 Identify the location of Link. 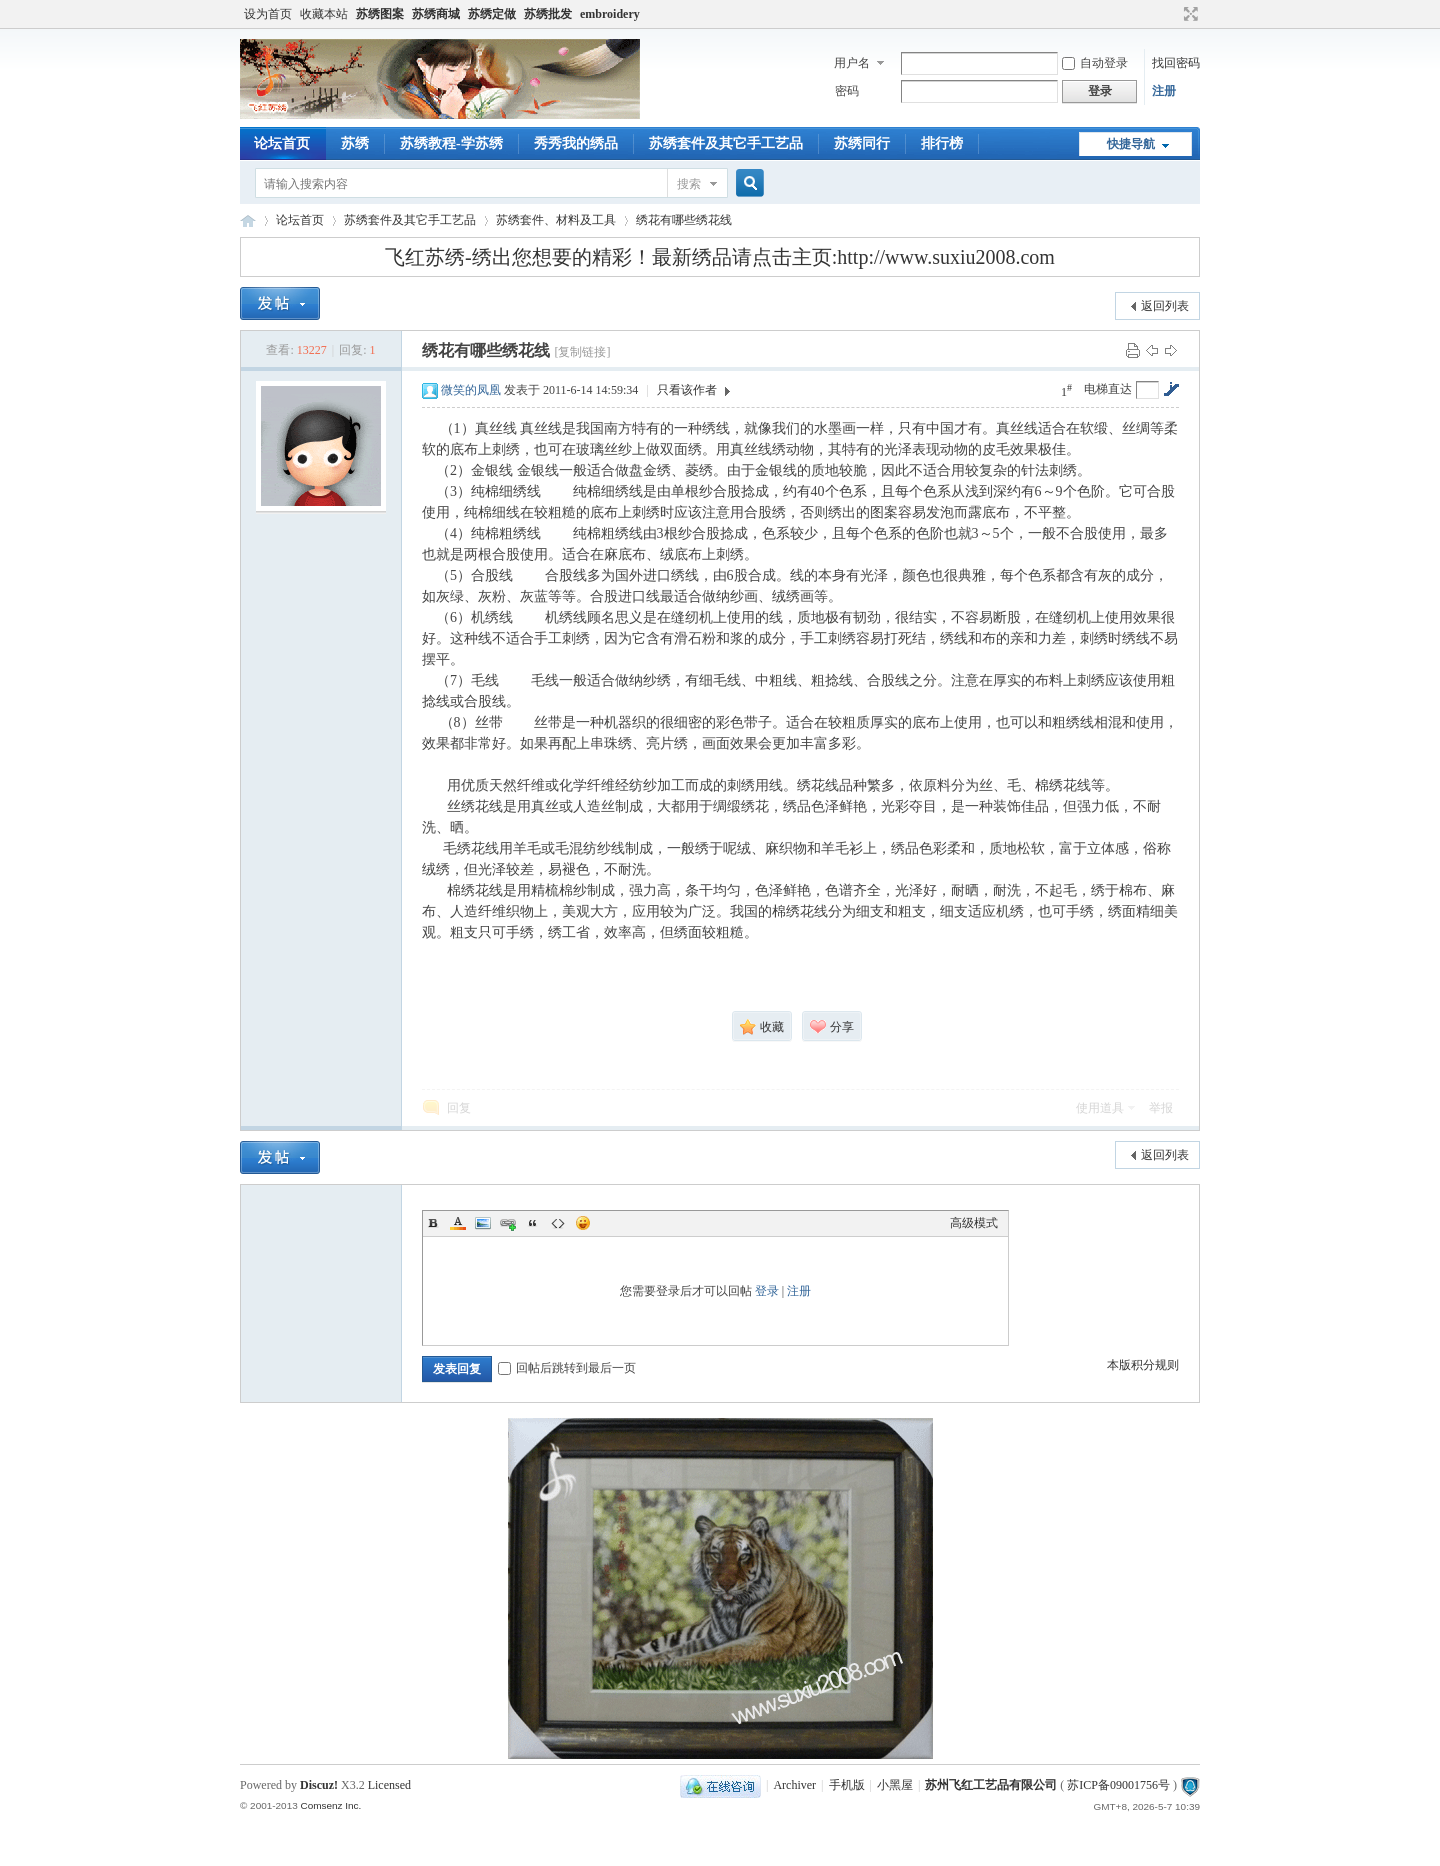
(508, 1223).